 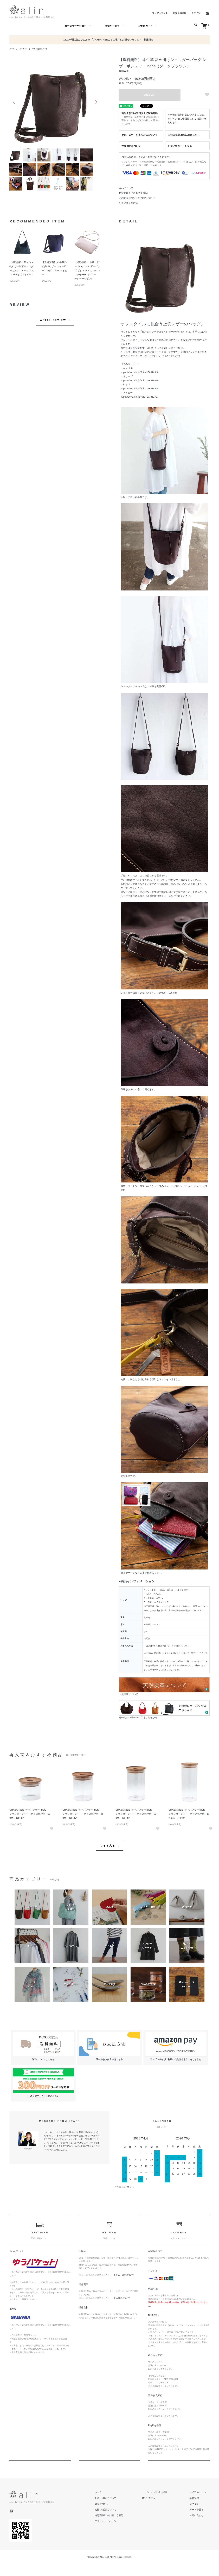 I want to click on メルマガ登録・解除, so click(x=170, y=2504).